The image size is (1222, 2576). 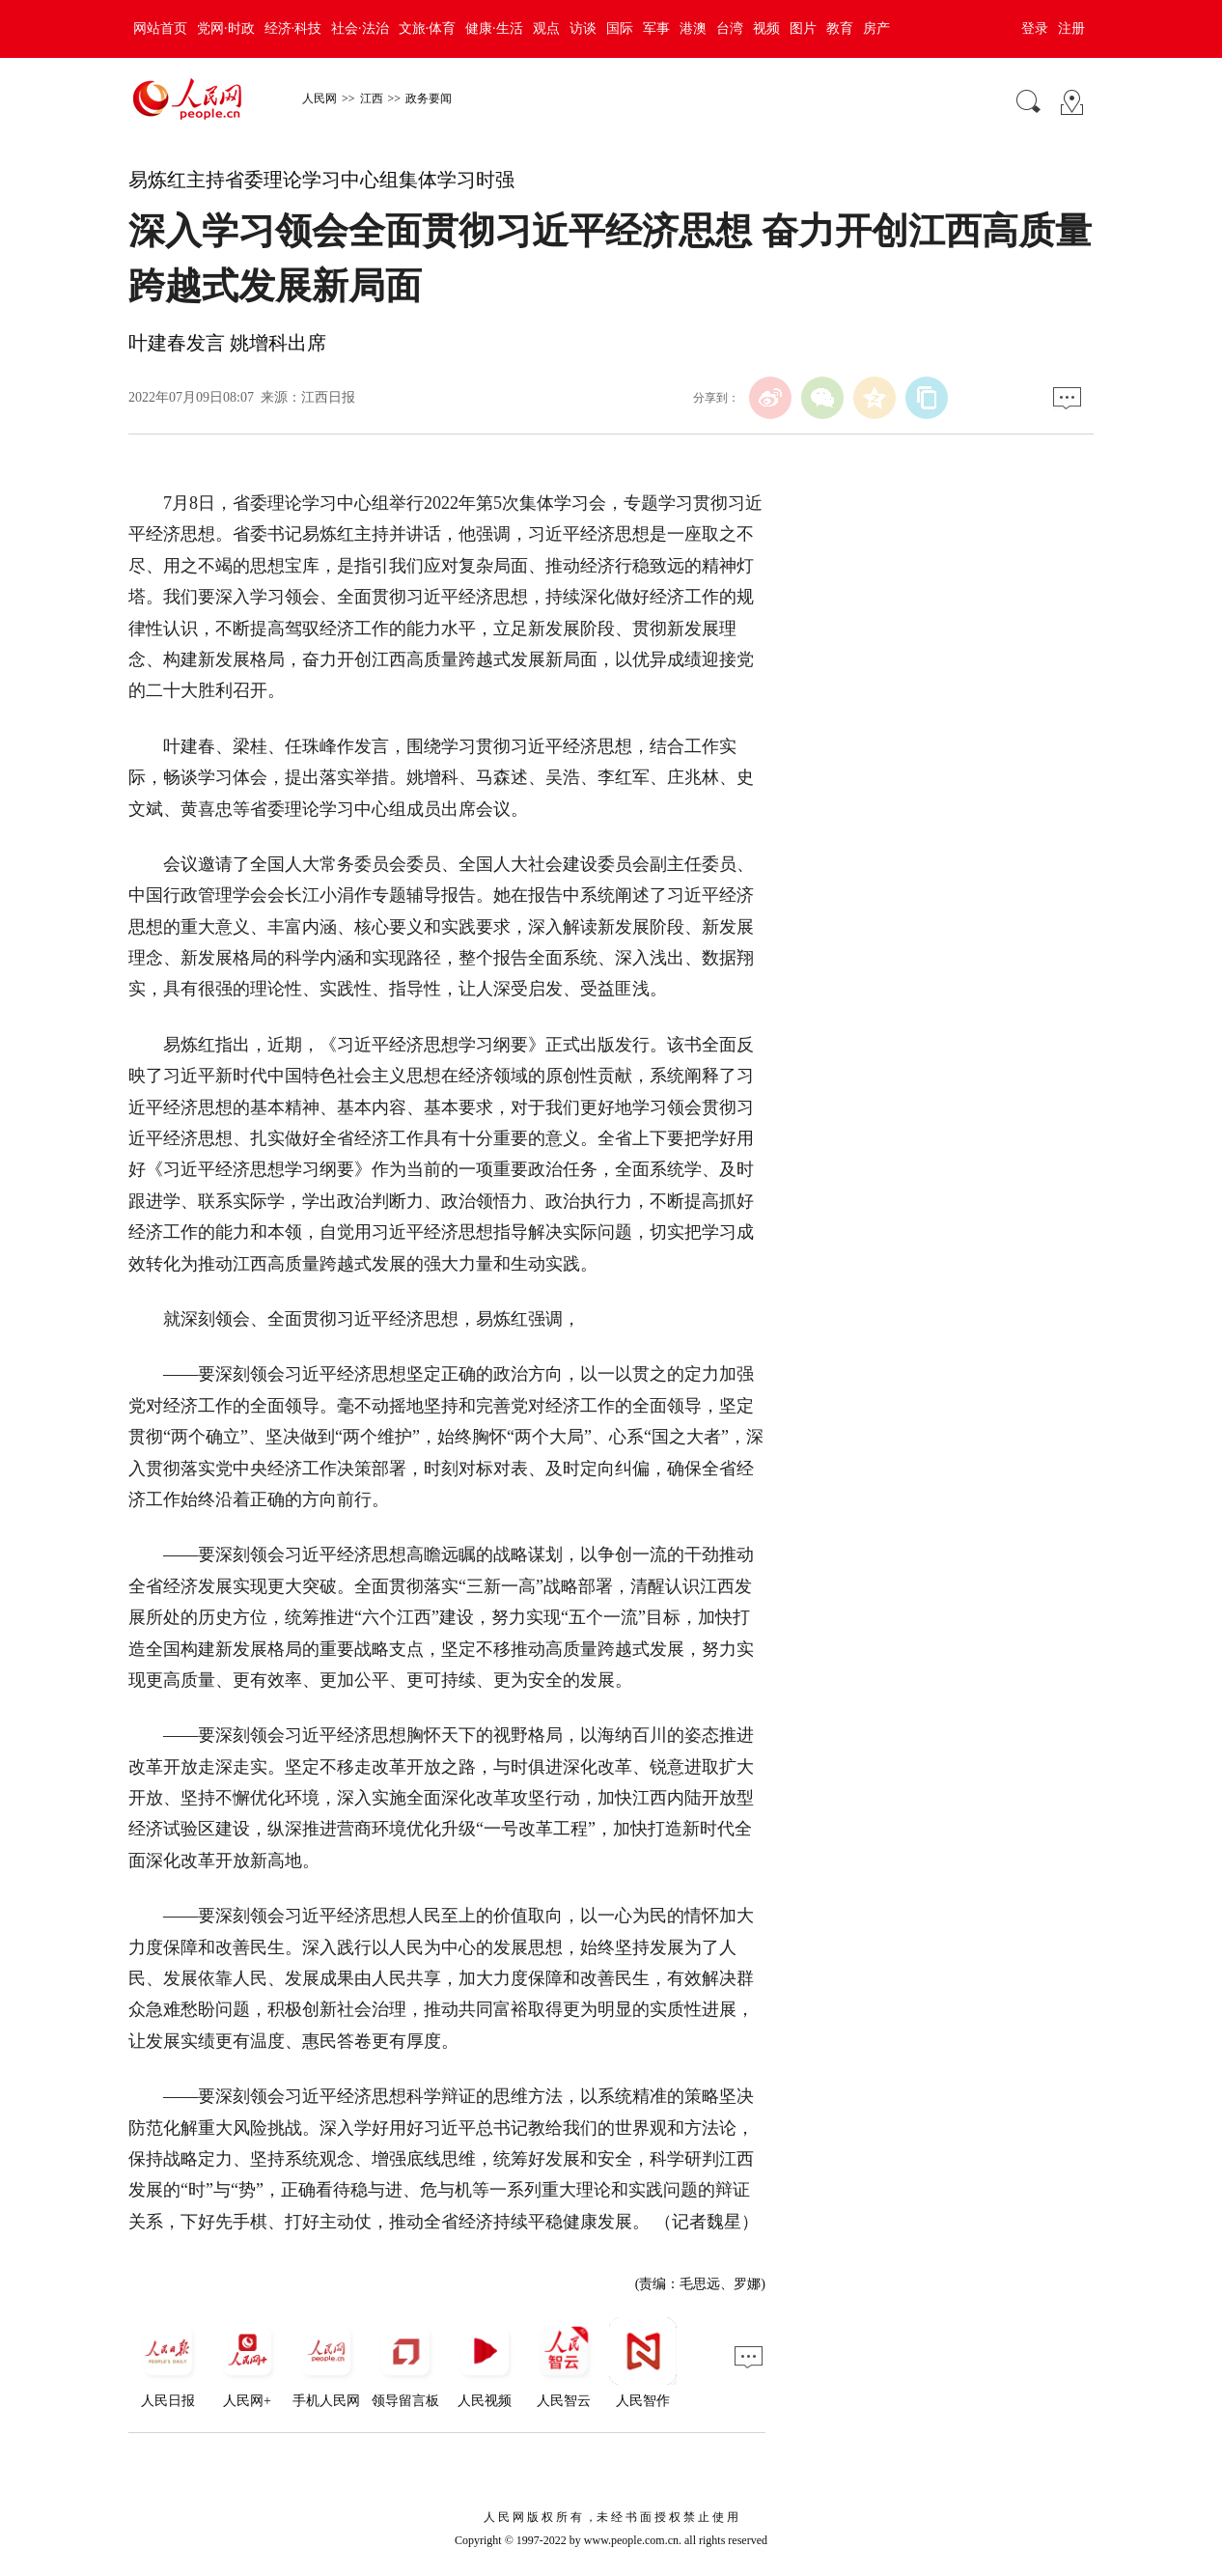 What do you see at coordinates (839, 28) in the screenshot?
I see `教育` at bounding box center [839, 28].